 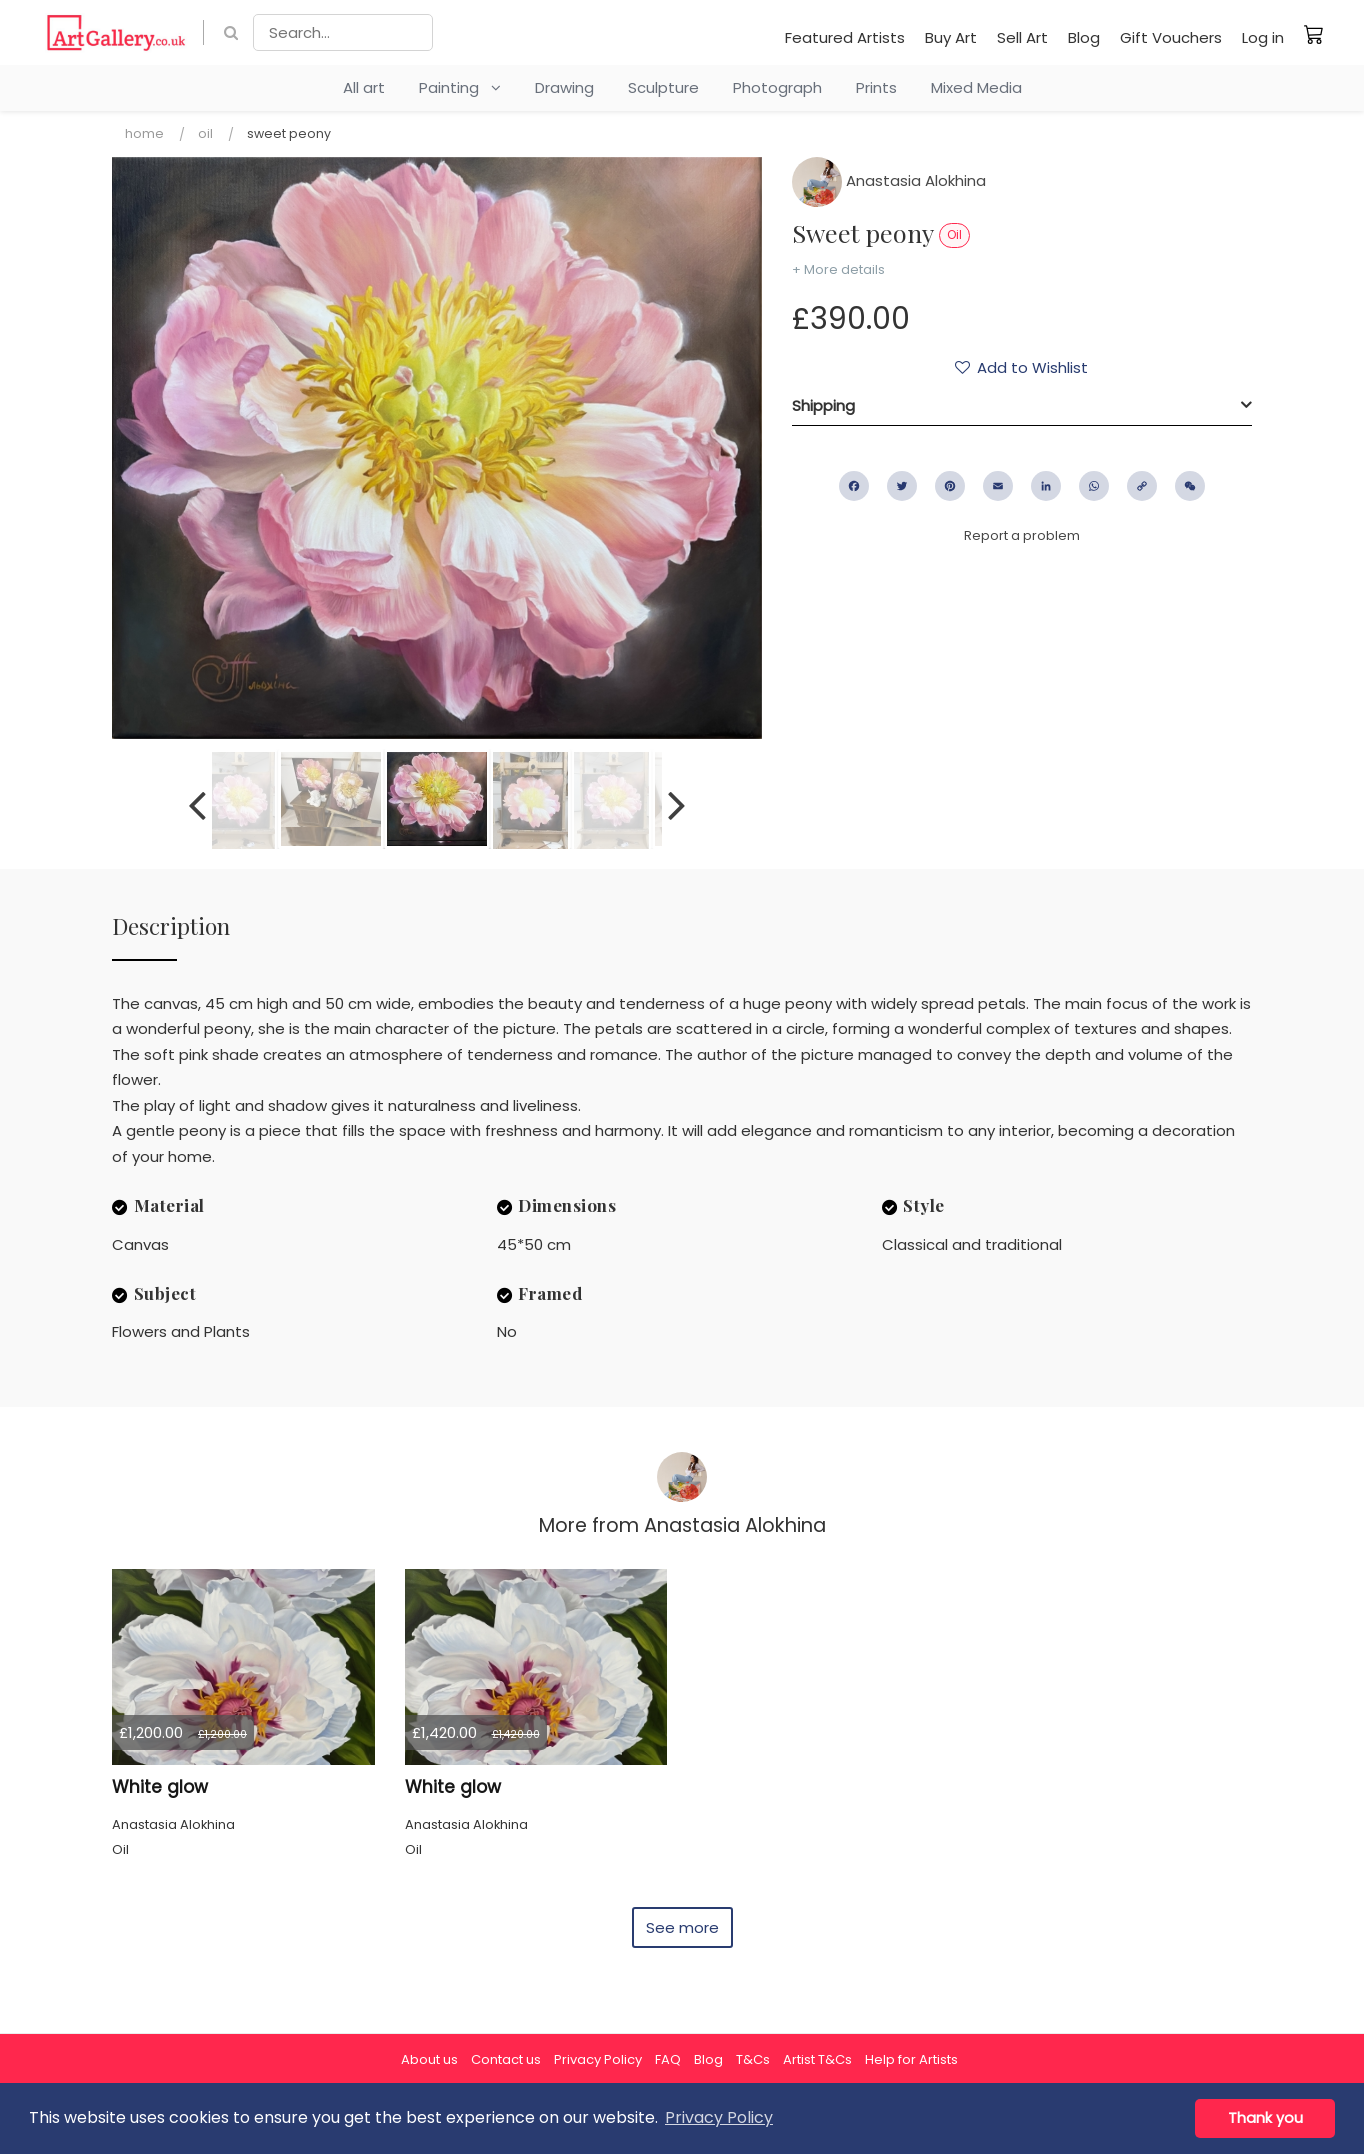 What do you see at coordinates (719, 2117) in the screenshot?
I see `Privacy Policy [button]` at bounding box center [719, 2117].